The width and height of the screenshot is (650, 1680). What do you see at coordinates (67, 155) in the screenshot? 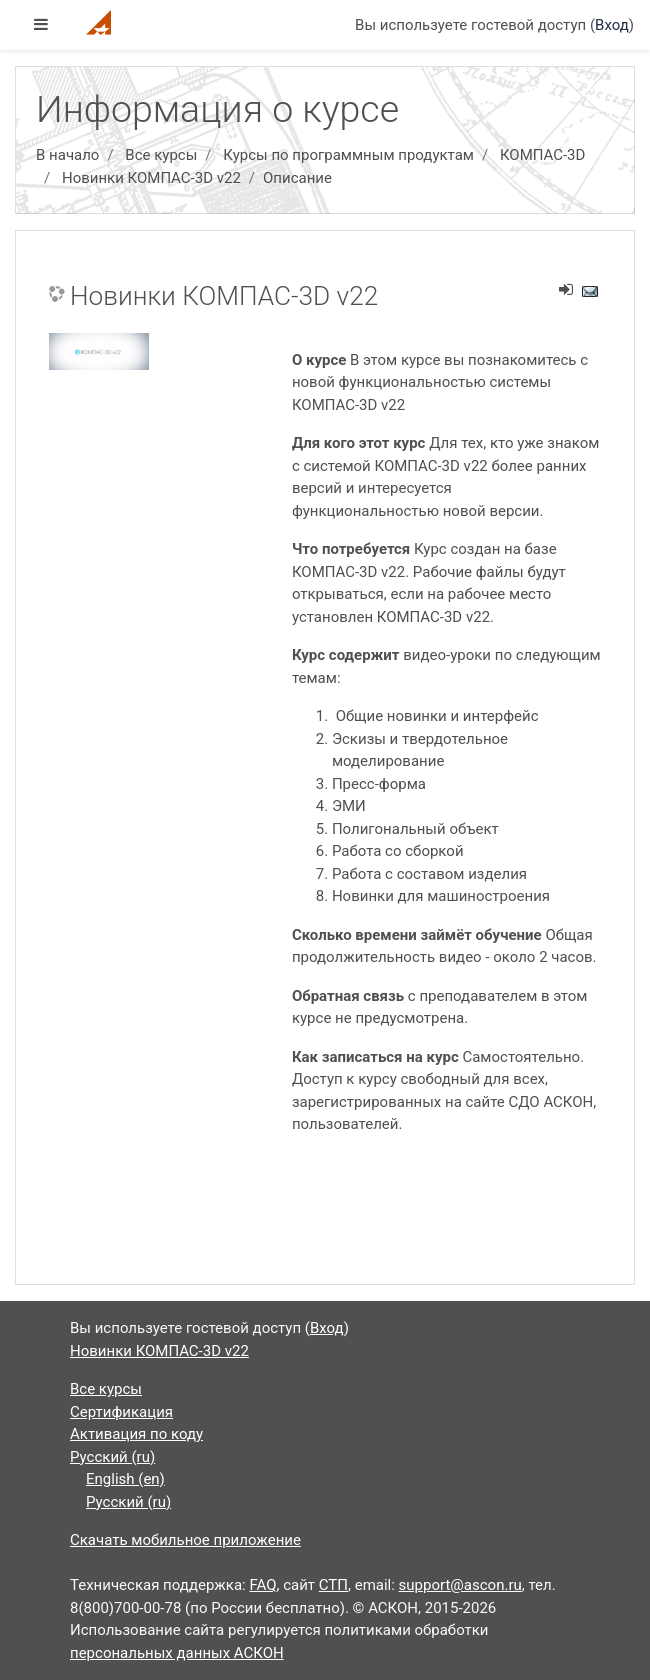
I see `В начало` at bounding box center [67, 155].